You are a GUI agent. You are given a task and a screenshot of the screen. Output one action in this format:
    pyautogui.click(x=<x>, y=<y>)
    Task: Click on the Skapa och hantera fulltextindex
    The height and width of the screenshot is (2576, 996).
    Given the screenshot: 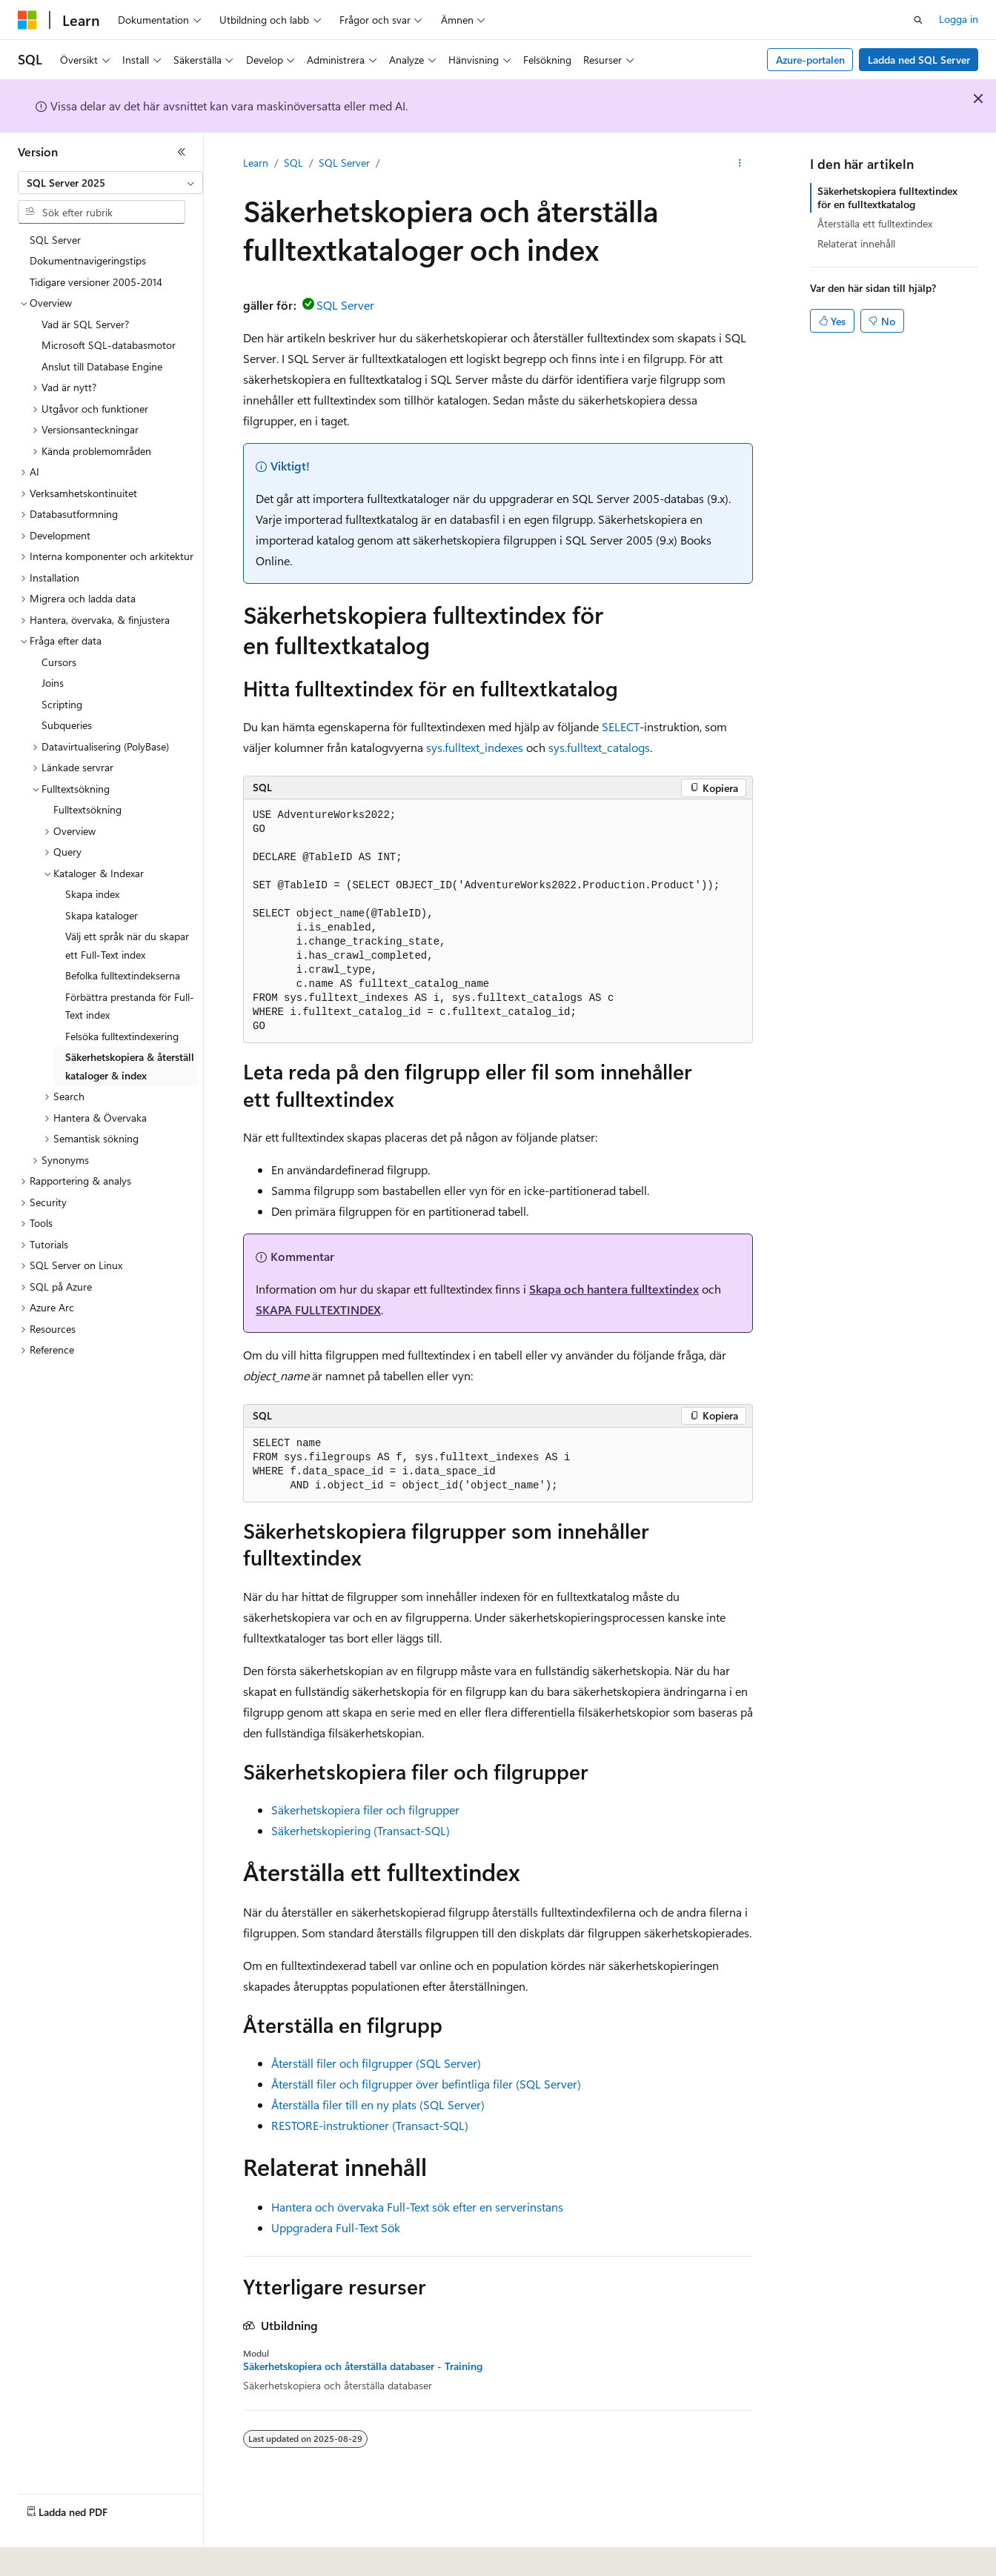 What is the action you would take?
    pyautogui.click(x=614, y=1289)
    